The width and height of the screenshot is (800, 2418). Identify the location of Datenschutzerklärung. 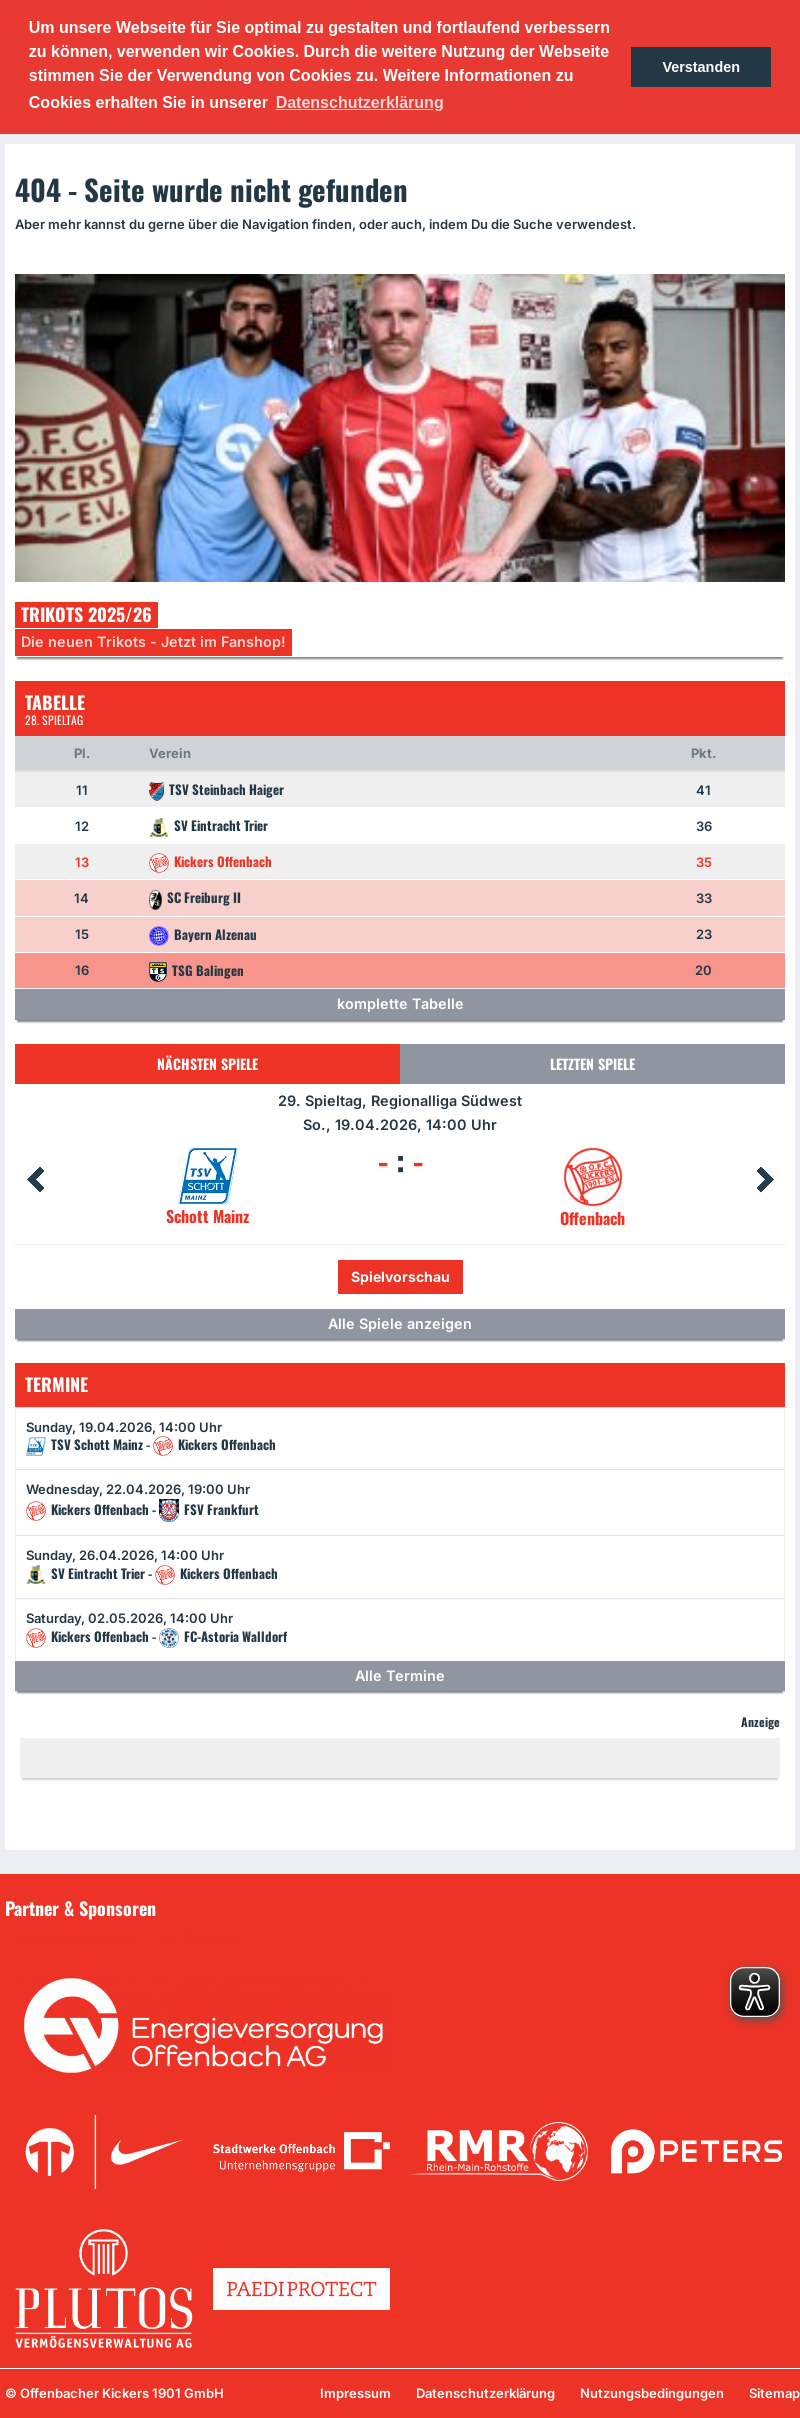
(485, 2393).